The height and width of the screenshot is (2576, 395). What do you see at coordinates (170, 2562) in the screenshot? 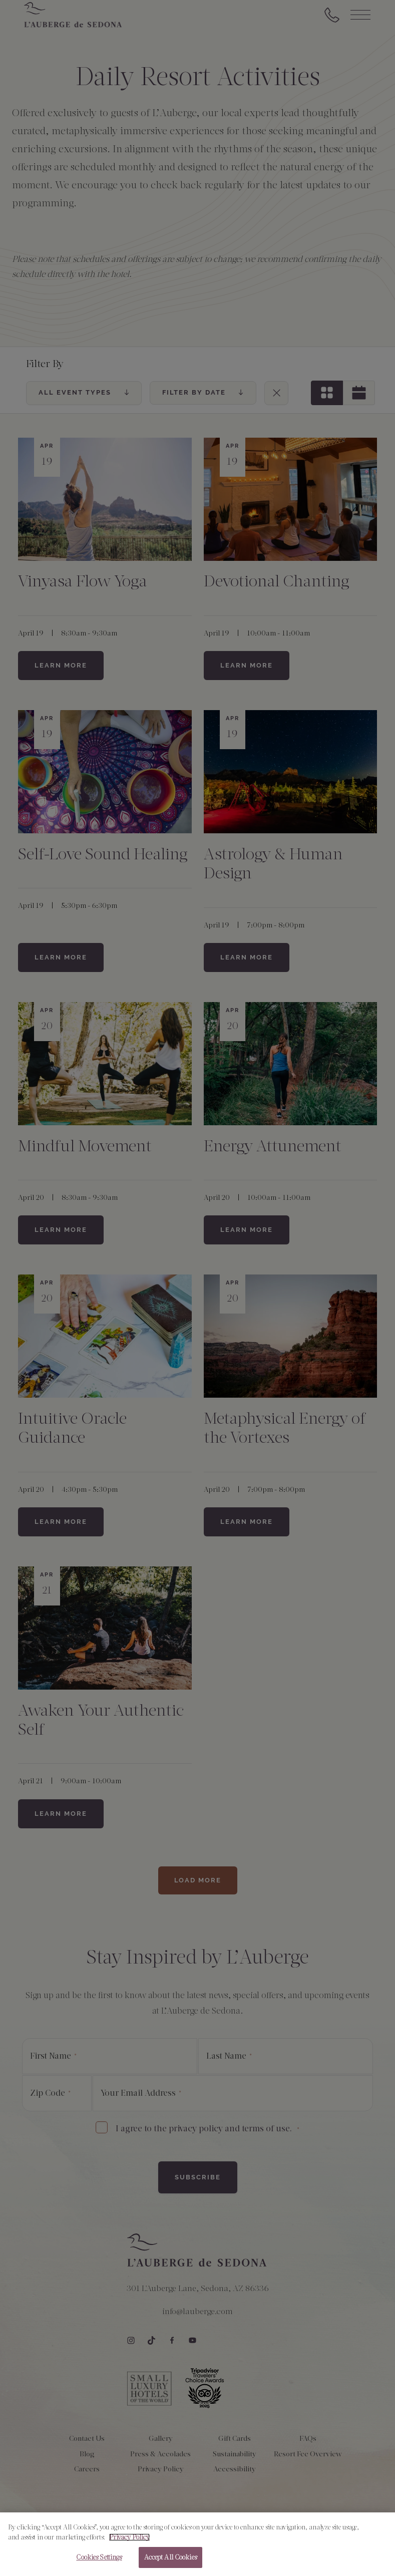
I see `Accept All Cookies` at bounding box center [170, 2562].